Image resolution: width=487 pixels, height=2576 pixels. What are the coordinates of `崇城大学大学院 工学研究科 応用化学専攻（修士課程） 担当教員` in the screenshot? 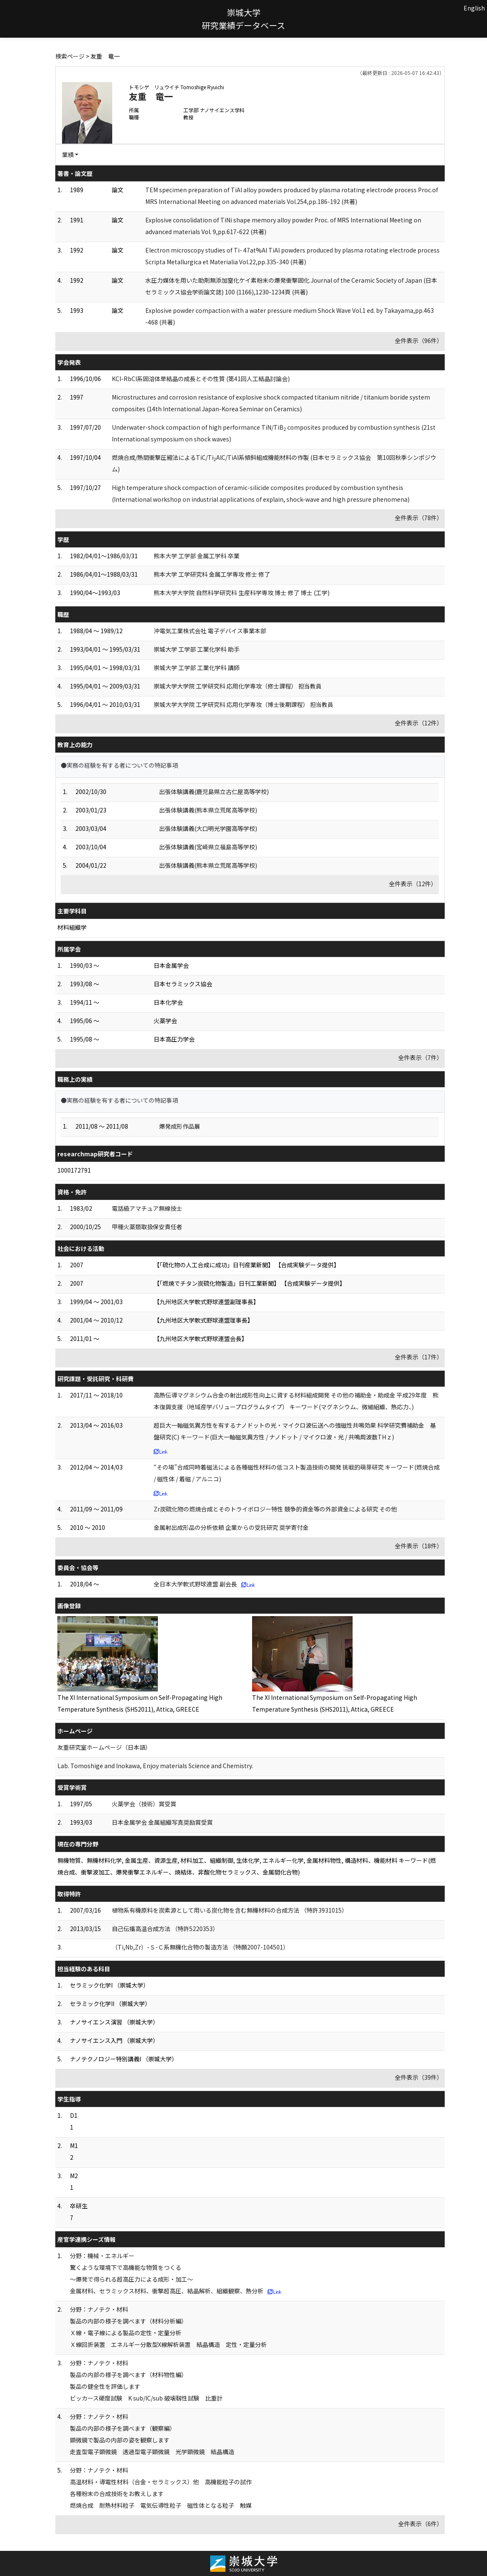 It's located at (238, 686).